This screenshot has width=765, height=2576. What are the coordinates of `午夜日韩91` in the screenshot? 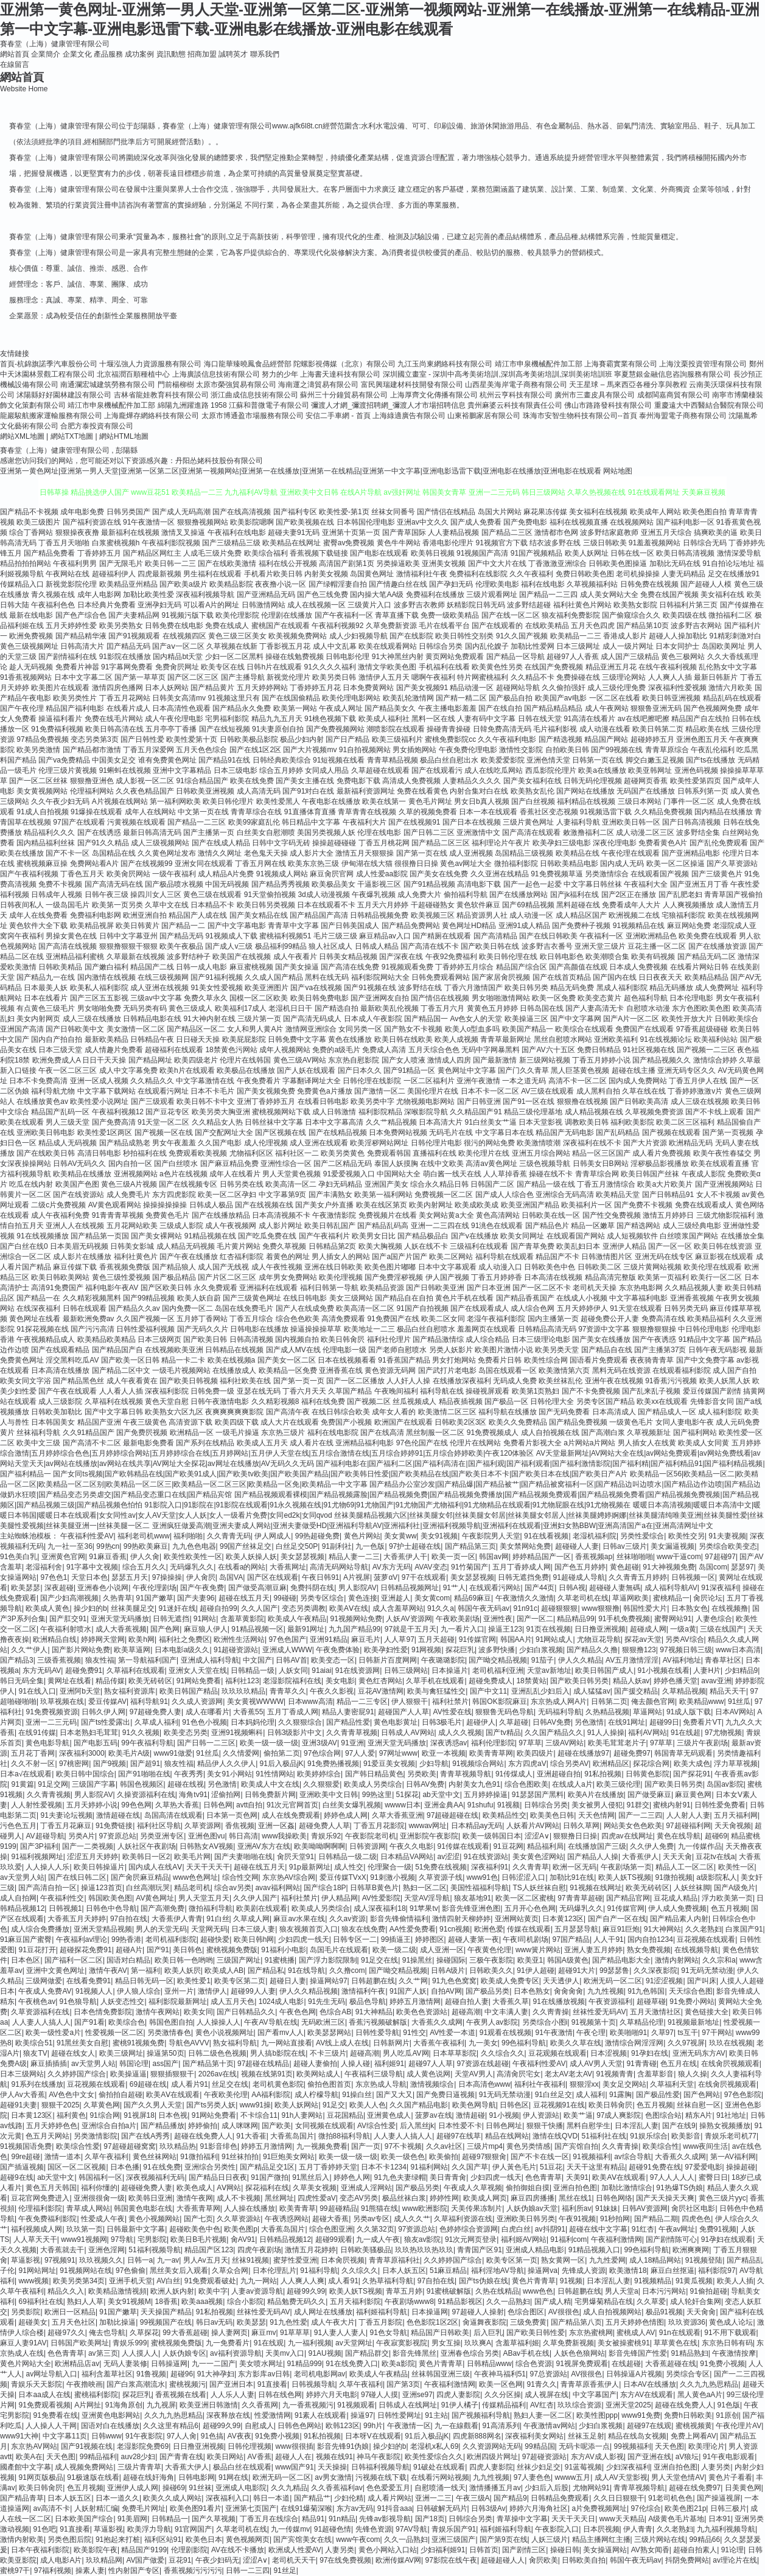 It's located at (320, 1577).